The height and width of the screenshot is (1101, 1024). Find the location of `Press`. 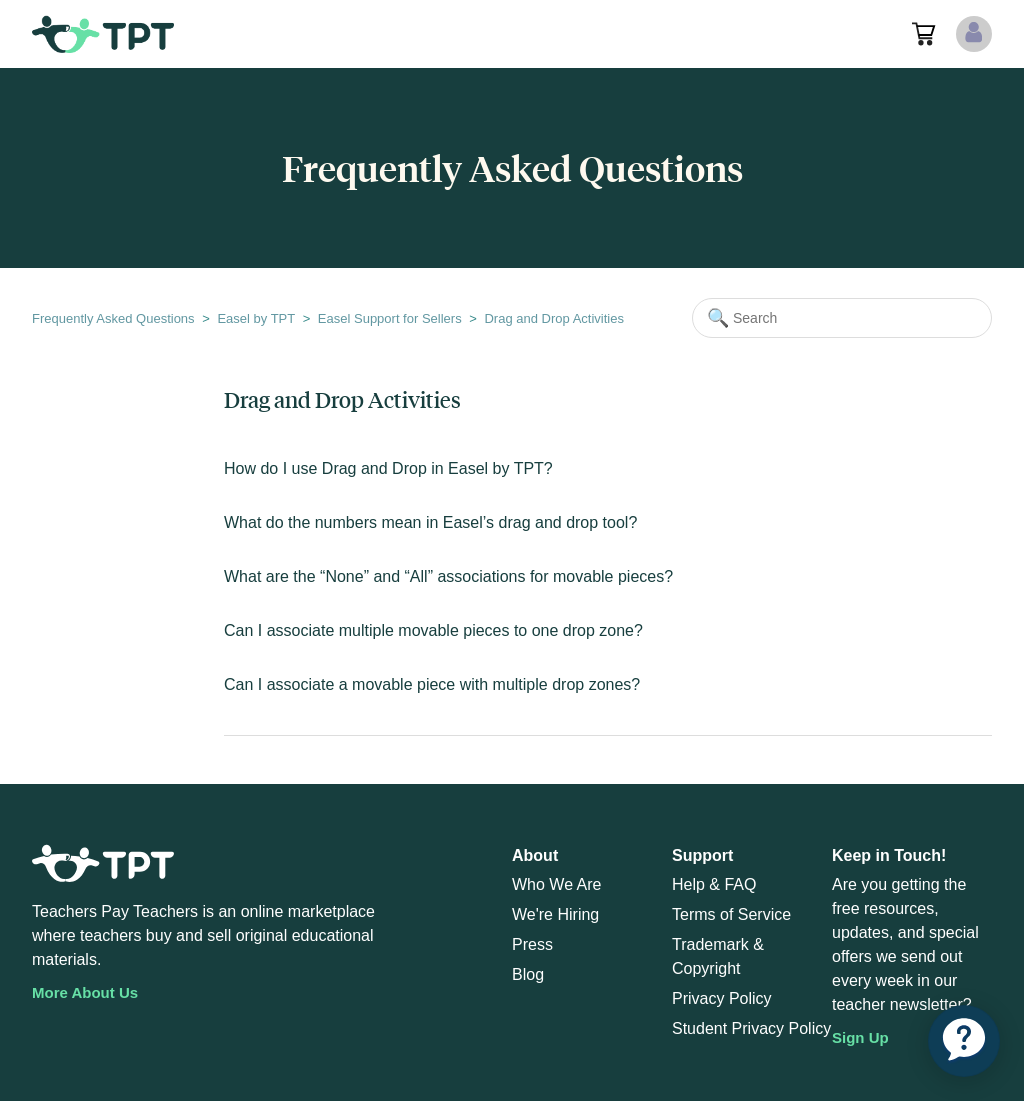

Press is located at coordinates (532, 944).